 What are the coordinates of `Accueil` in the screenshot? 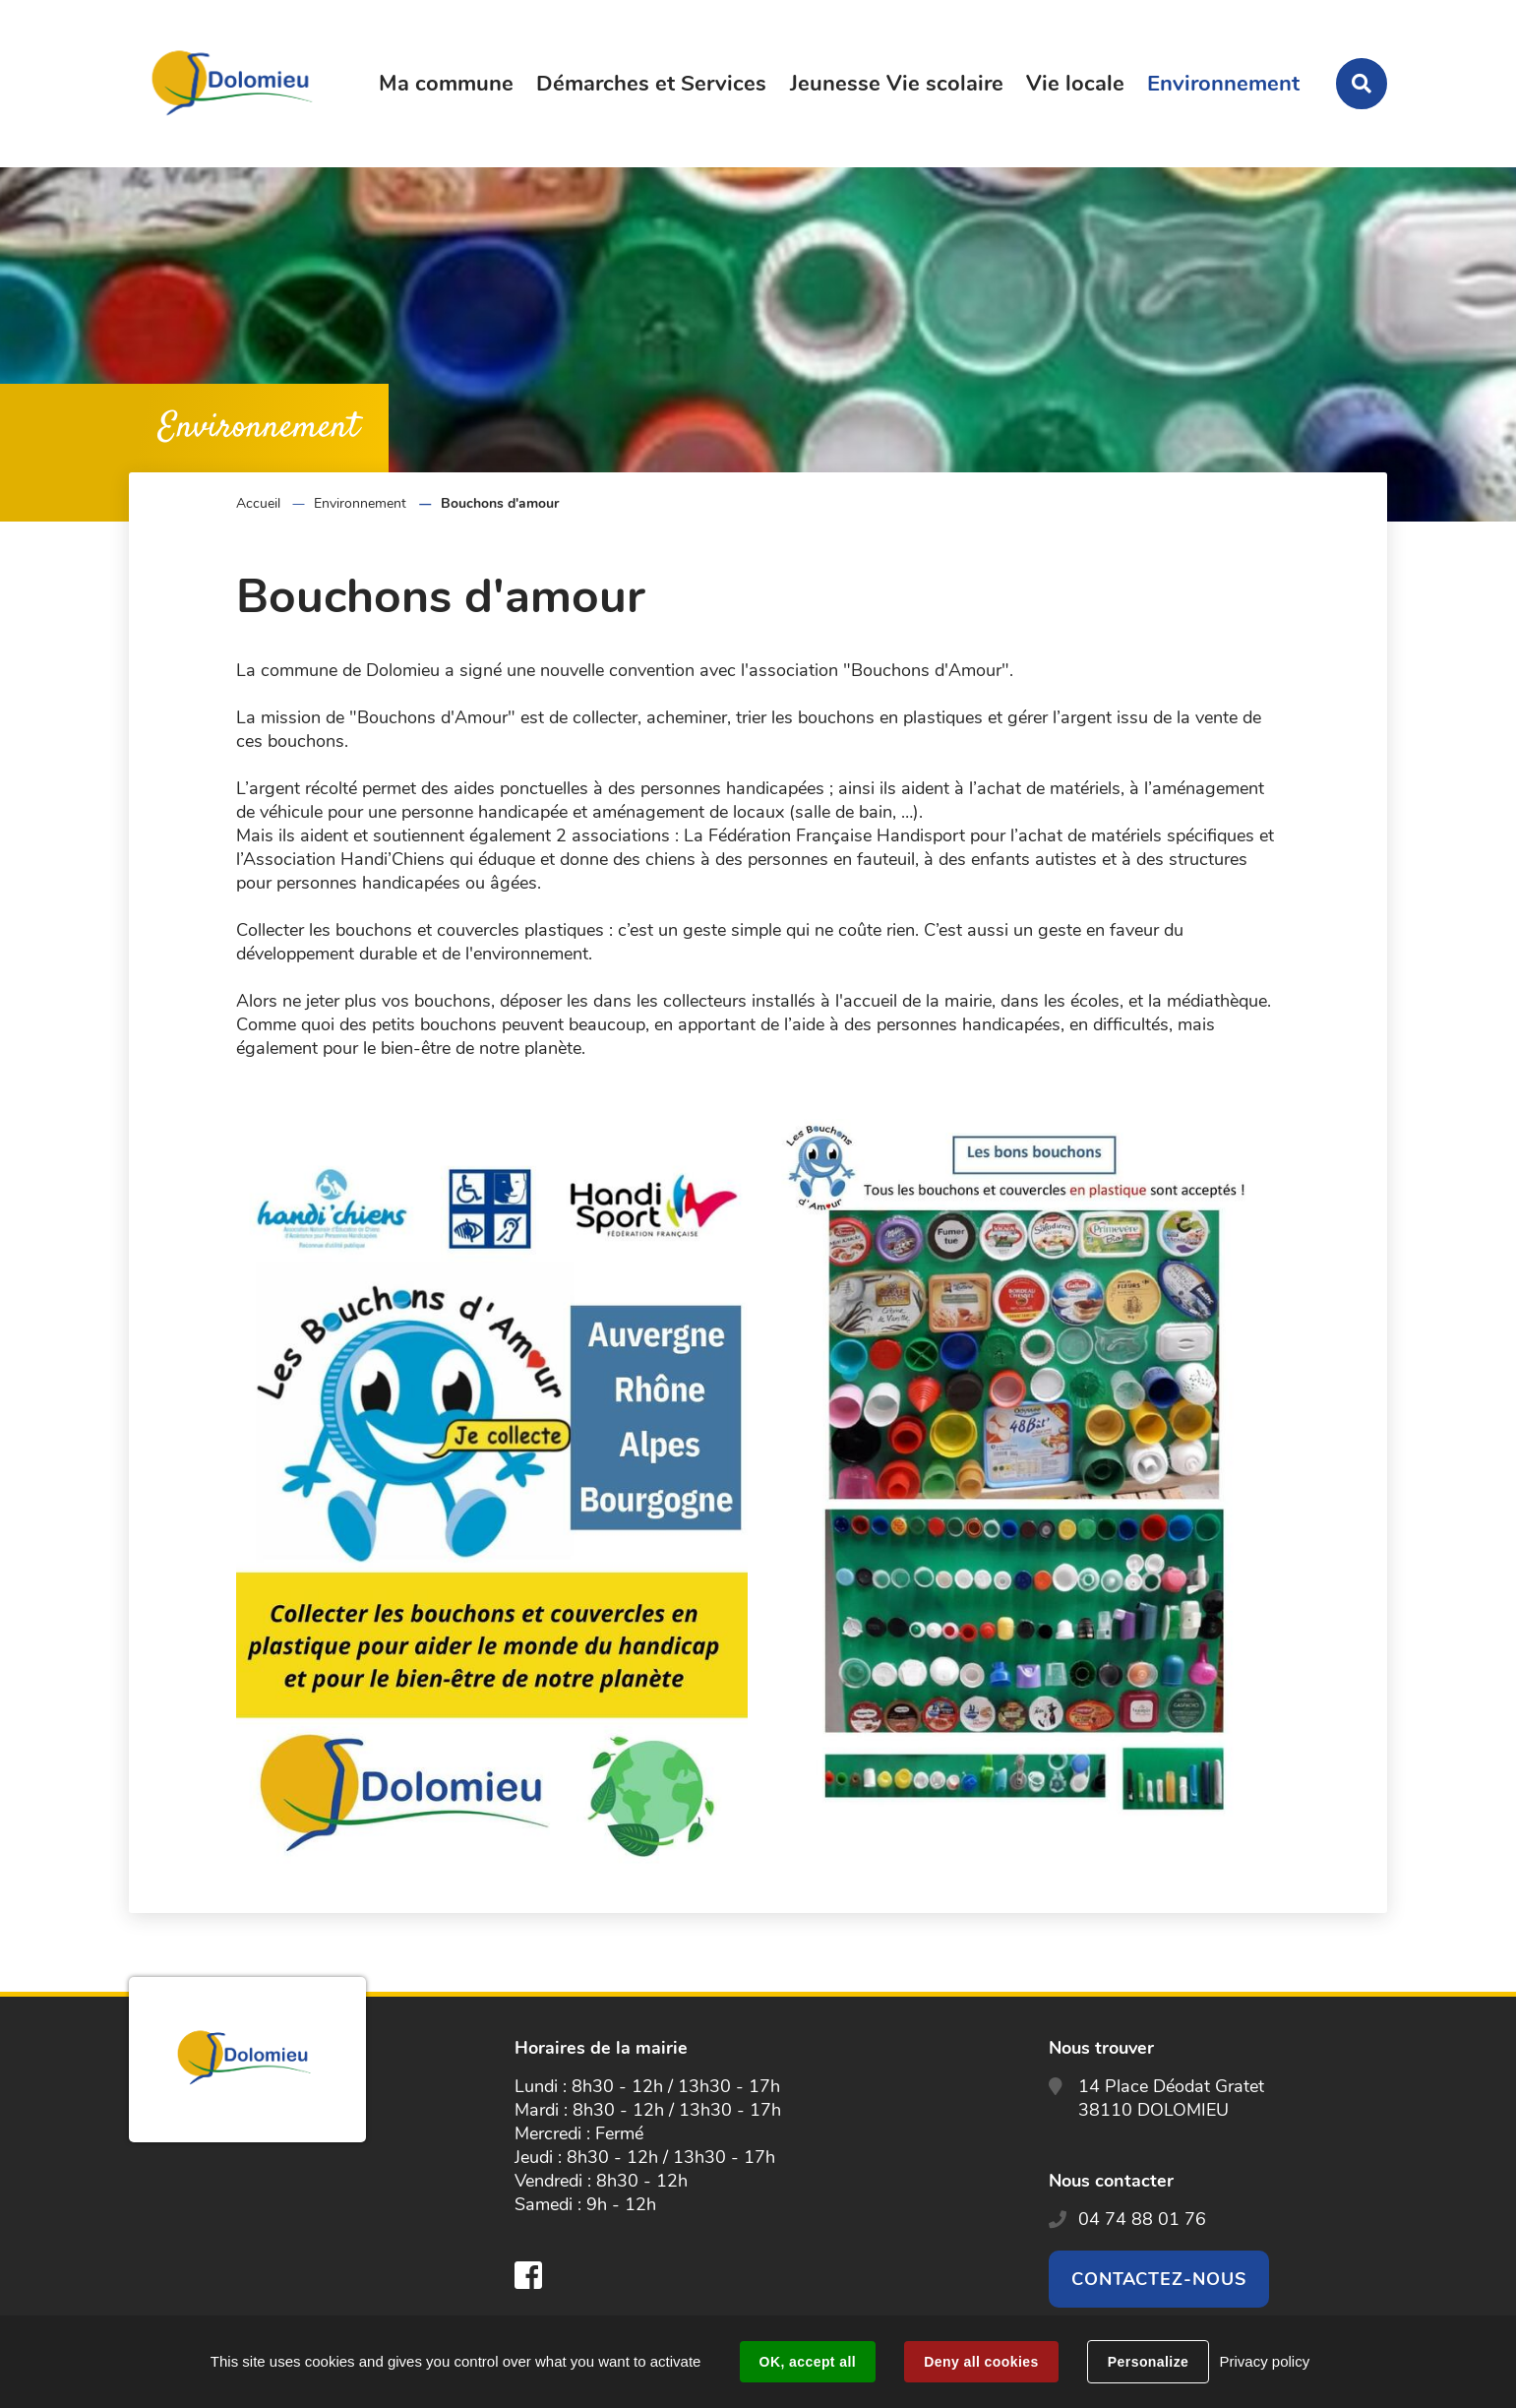 It's located at (258, 503).